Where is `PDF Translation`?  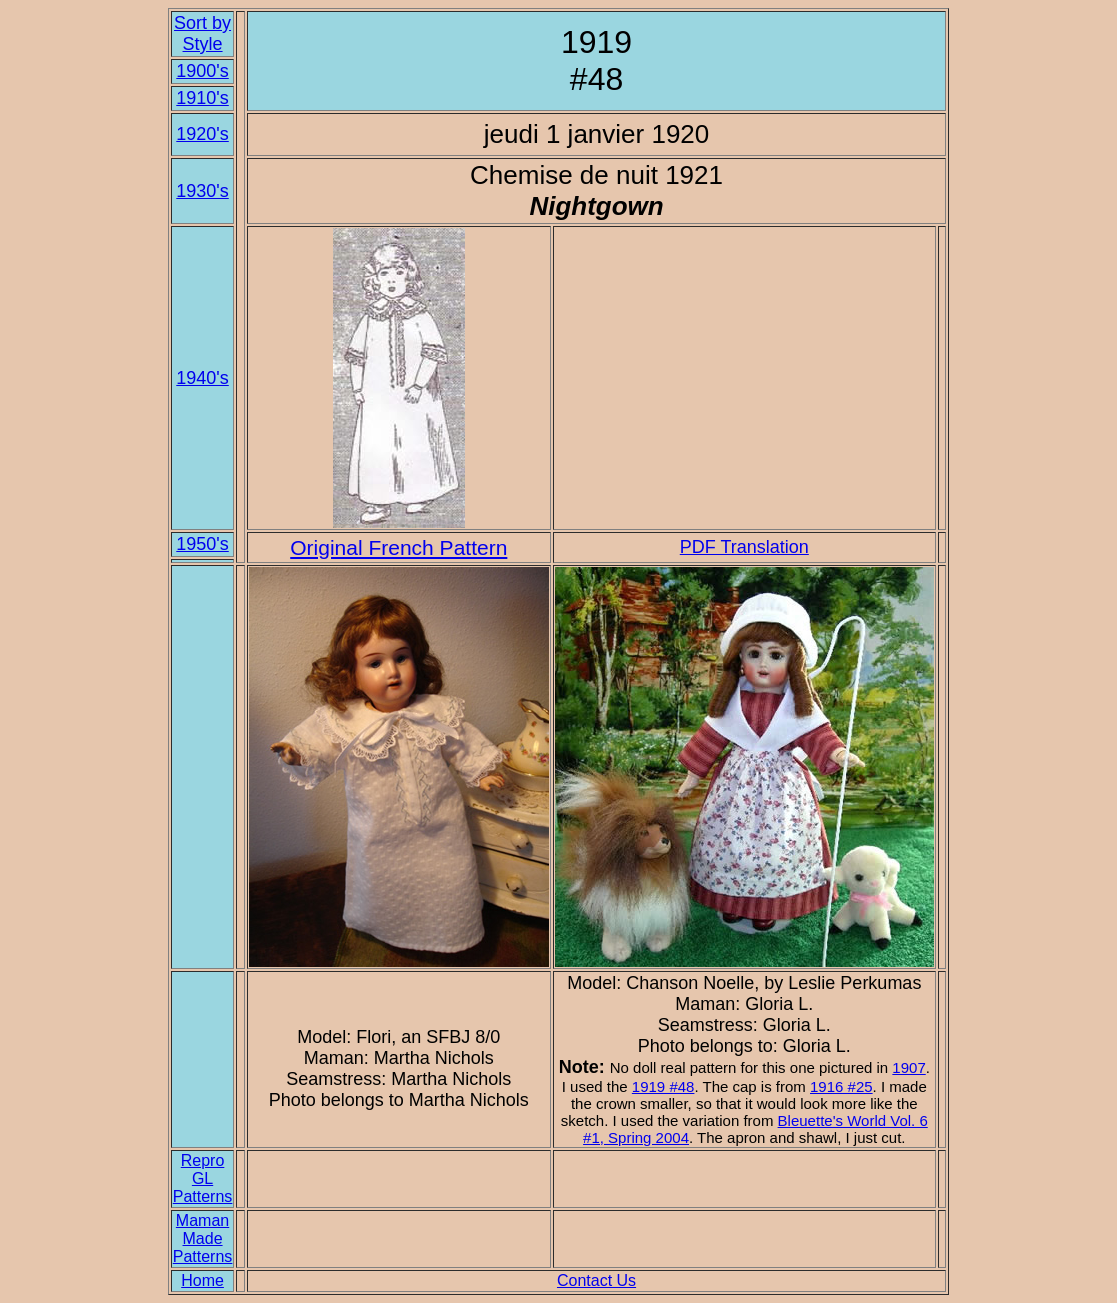
PDF Translation is located at coordinates (744, 547).